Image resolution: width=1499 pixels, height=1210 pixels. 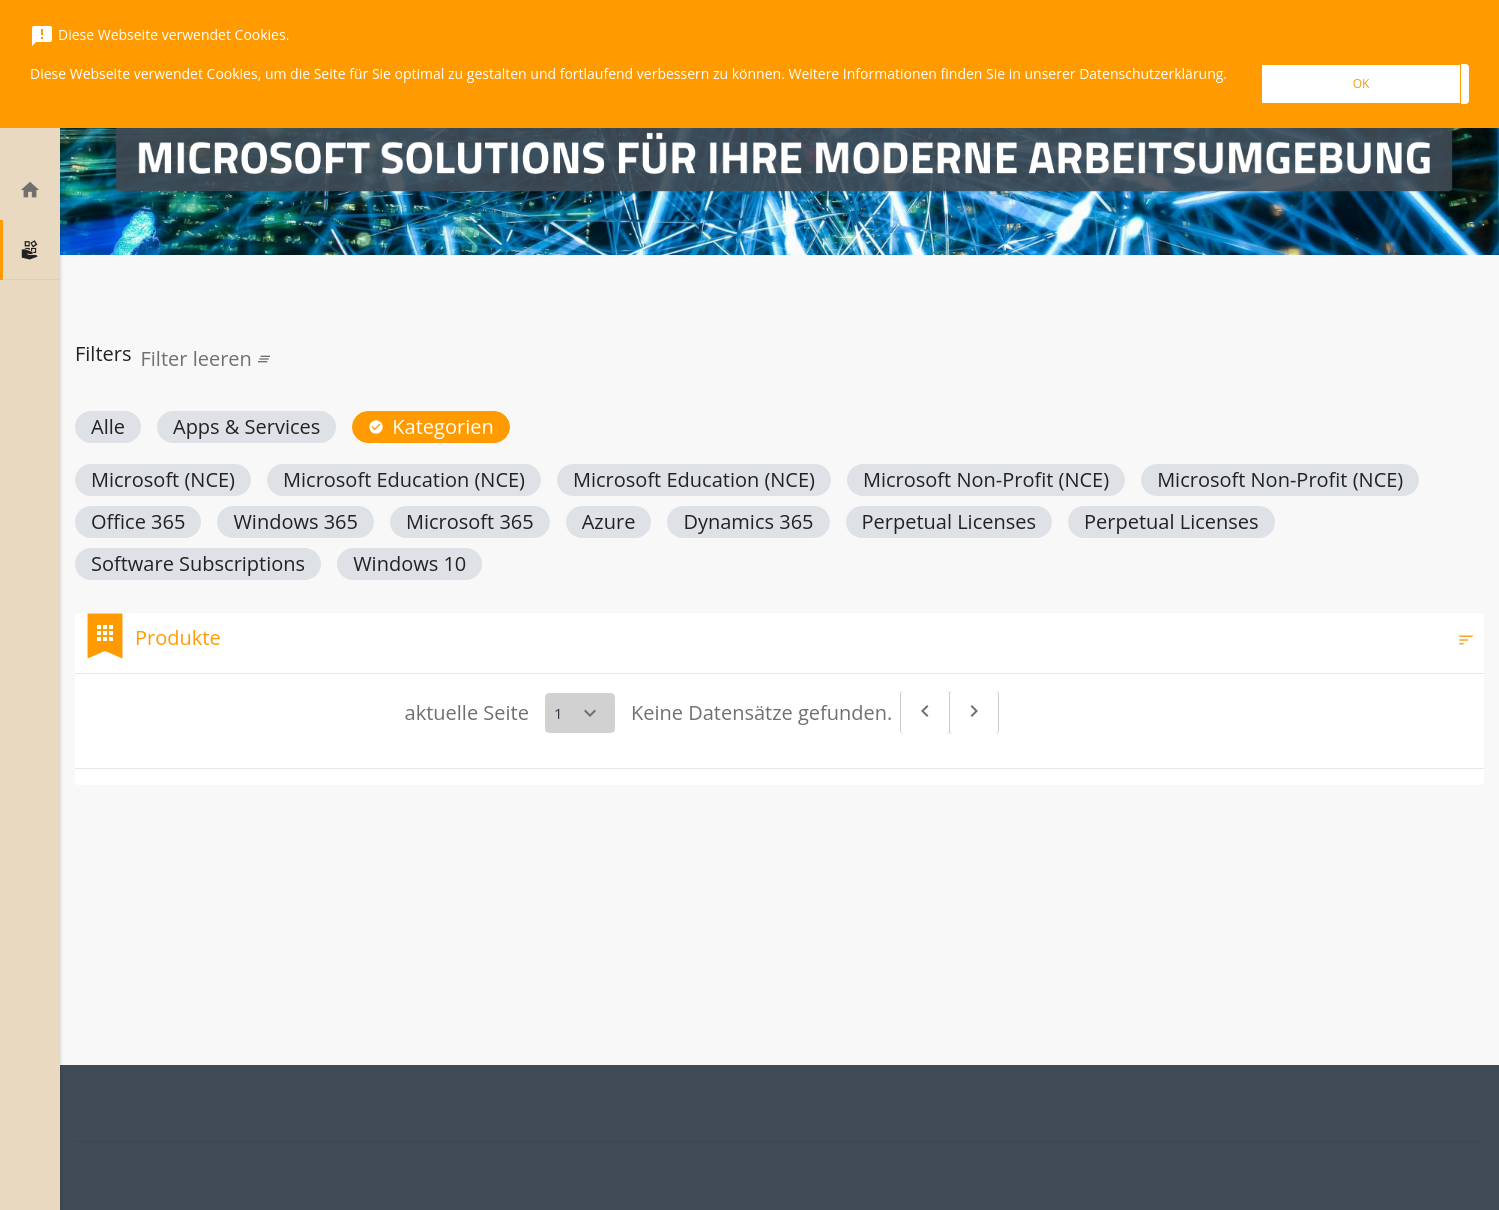 What do you see at coordinates (1361, 83) in the screenshot?
I see `OK` at bounding box center [1361, 83].